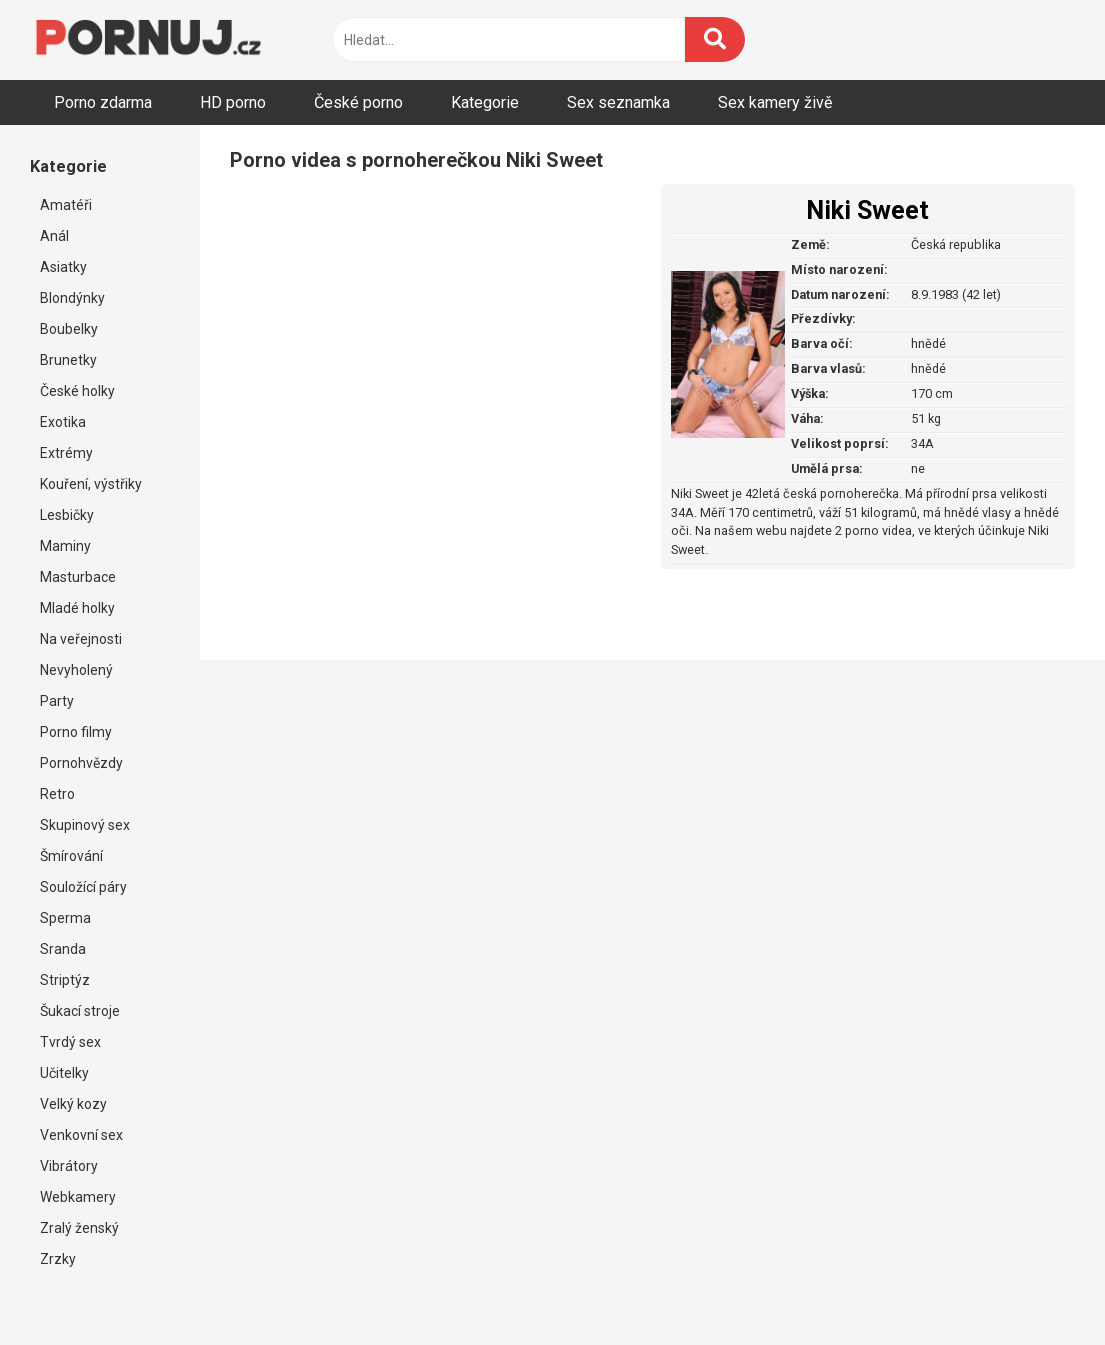  What do you see at coordinates (83, 887) in the screenshot?
I see `Souložící páry` at bounding box center [83, 887].